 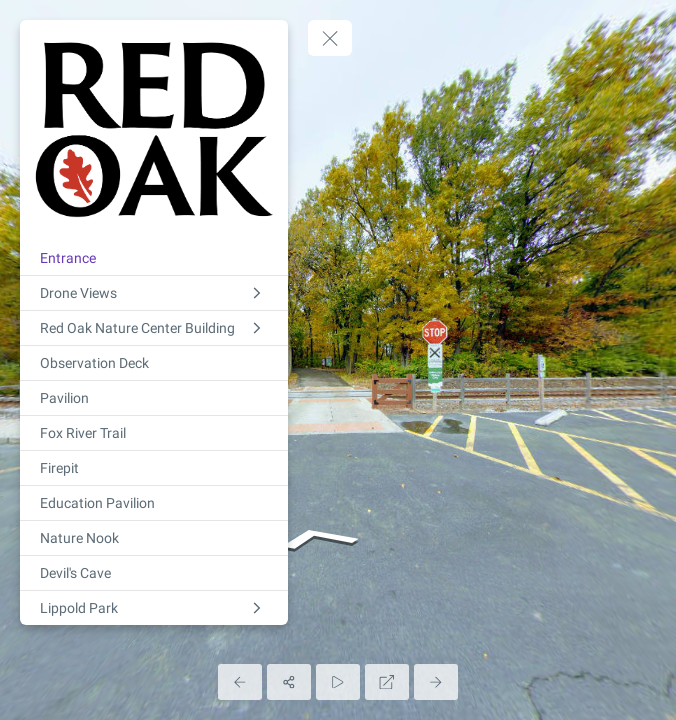 What do you see at coordinates (154, 363) in the screenshot?
I see `[Observation Deck]` at bounding box center [154, 363].